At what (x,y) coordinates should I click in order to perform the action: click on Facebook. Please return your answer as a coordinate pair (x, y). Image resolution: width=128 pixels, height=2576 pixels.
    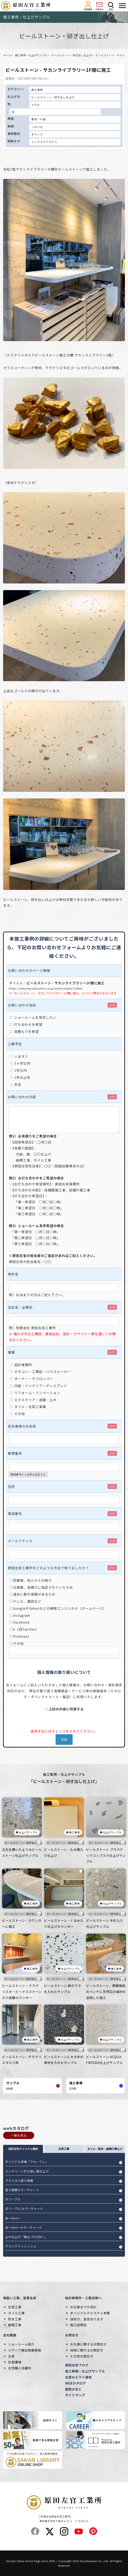
    Looking at the image, I should click on (20, 1622).